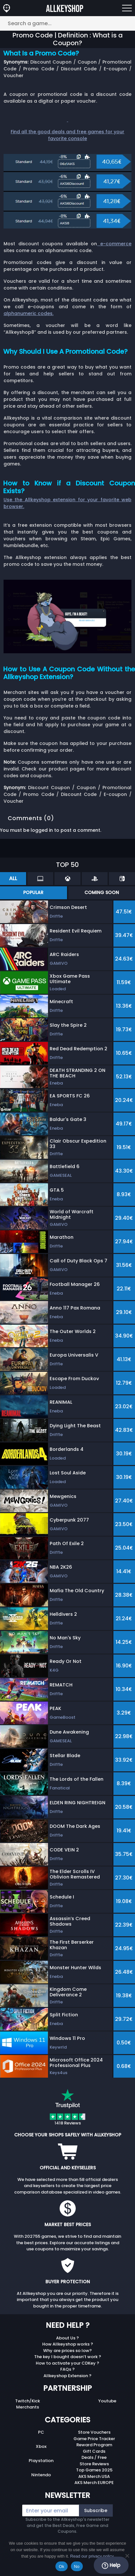 The height and width of the screenshot is (2576, 135). What do you see at coordinates (28, 313) in the screenshot?
I see `alphanumeric codes.` at bounding box center [28, 313].